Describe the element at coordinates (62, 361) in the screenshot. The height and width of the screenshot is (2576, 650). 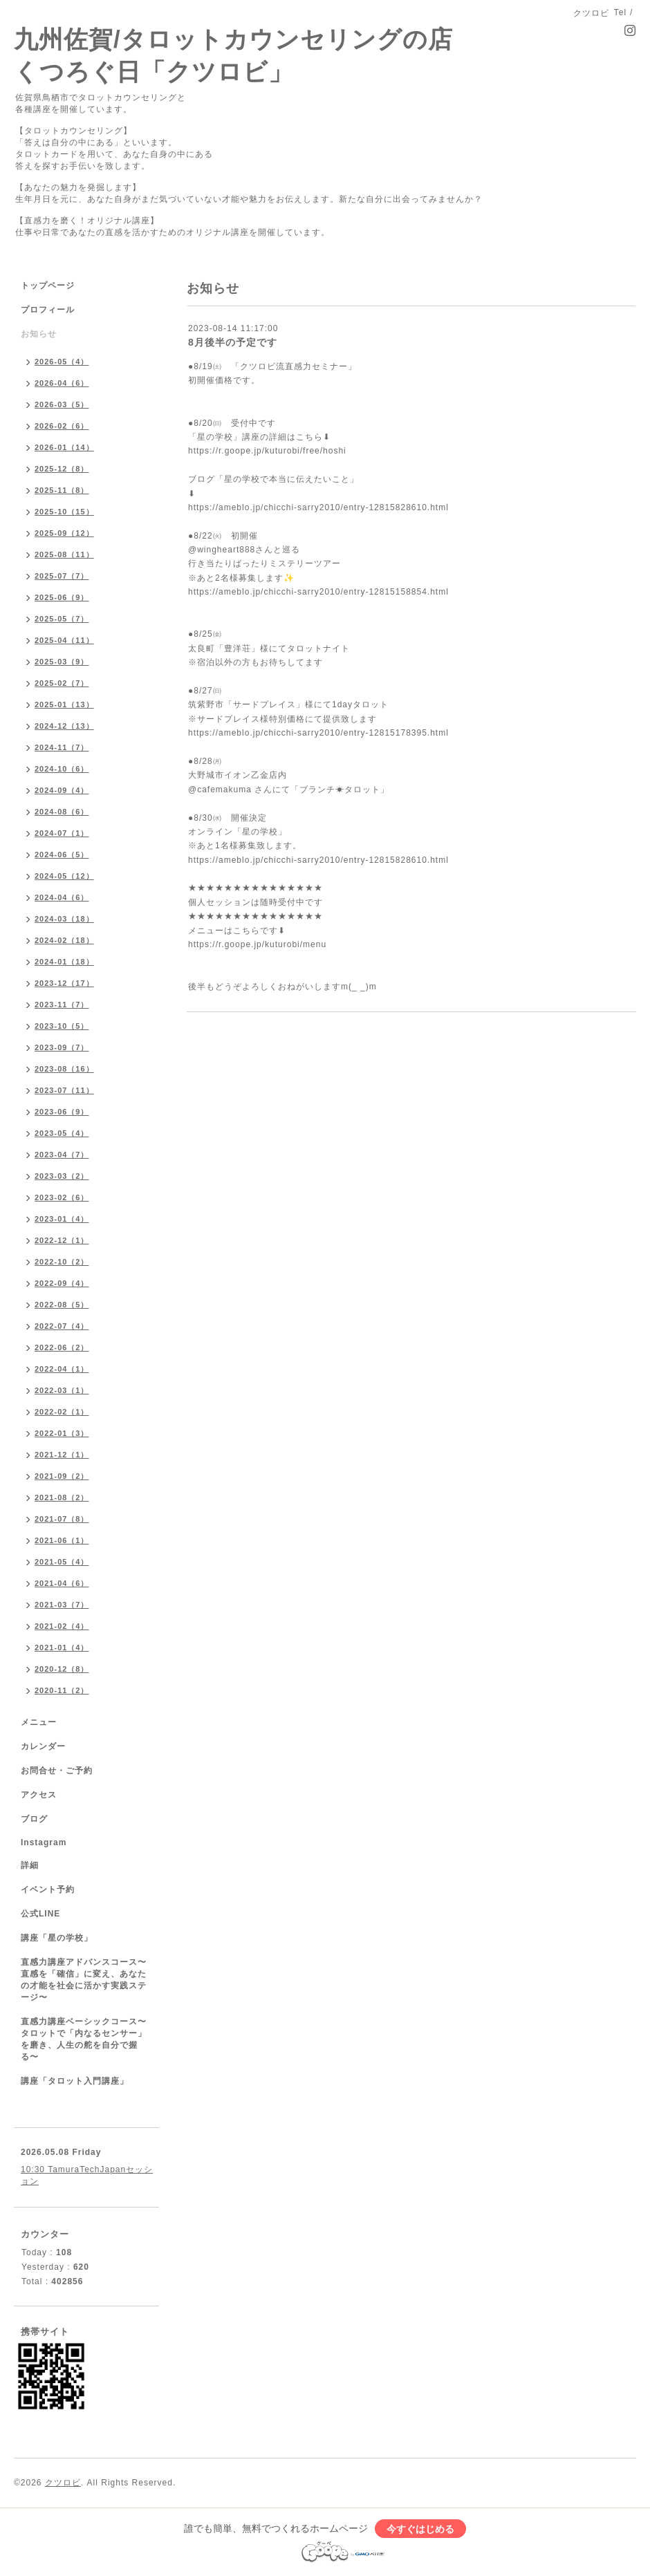
I see `2026-05（4）` at that location.